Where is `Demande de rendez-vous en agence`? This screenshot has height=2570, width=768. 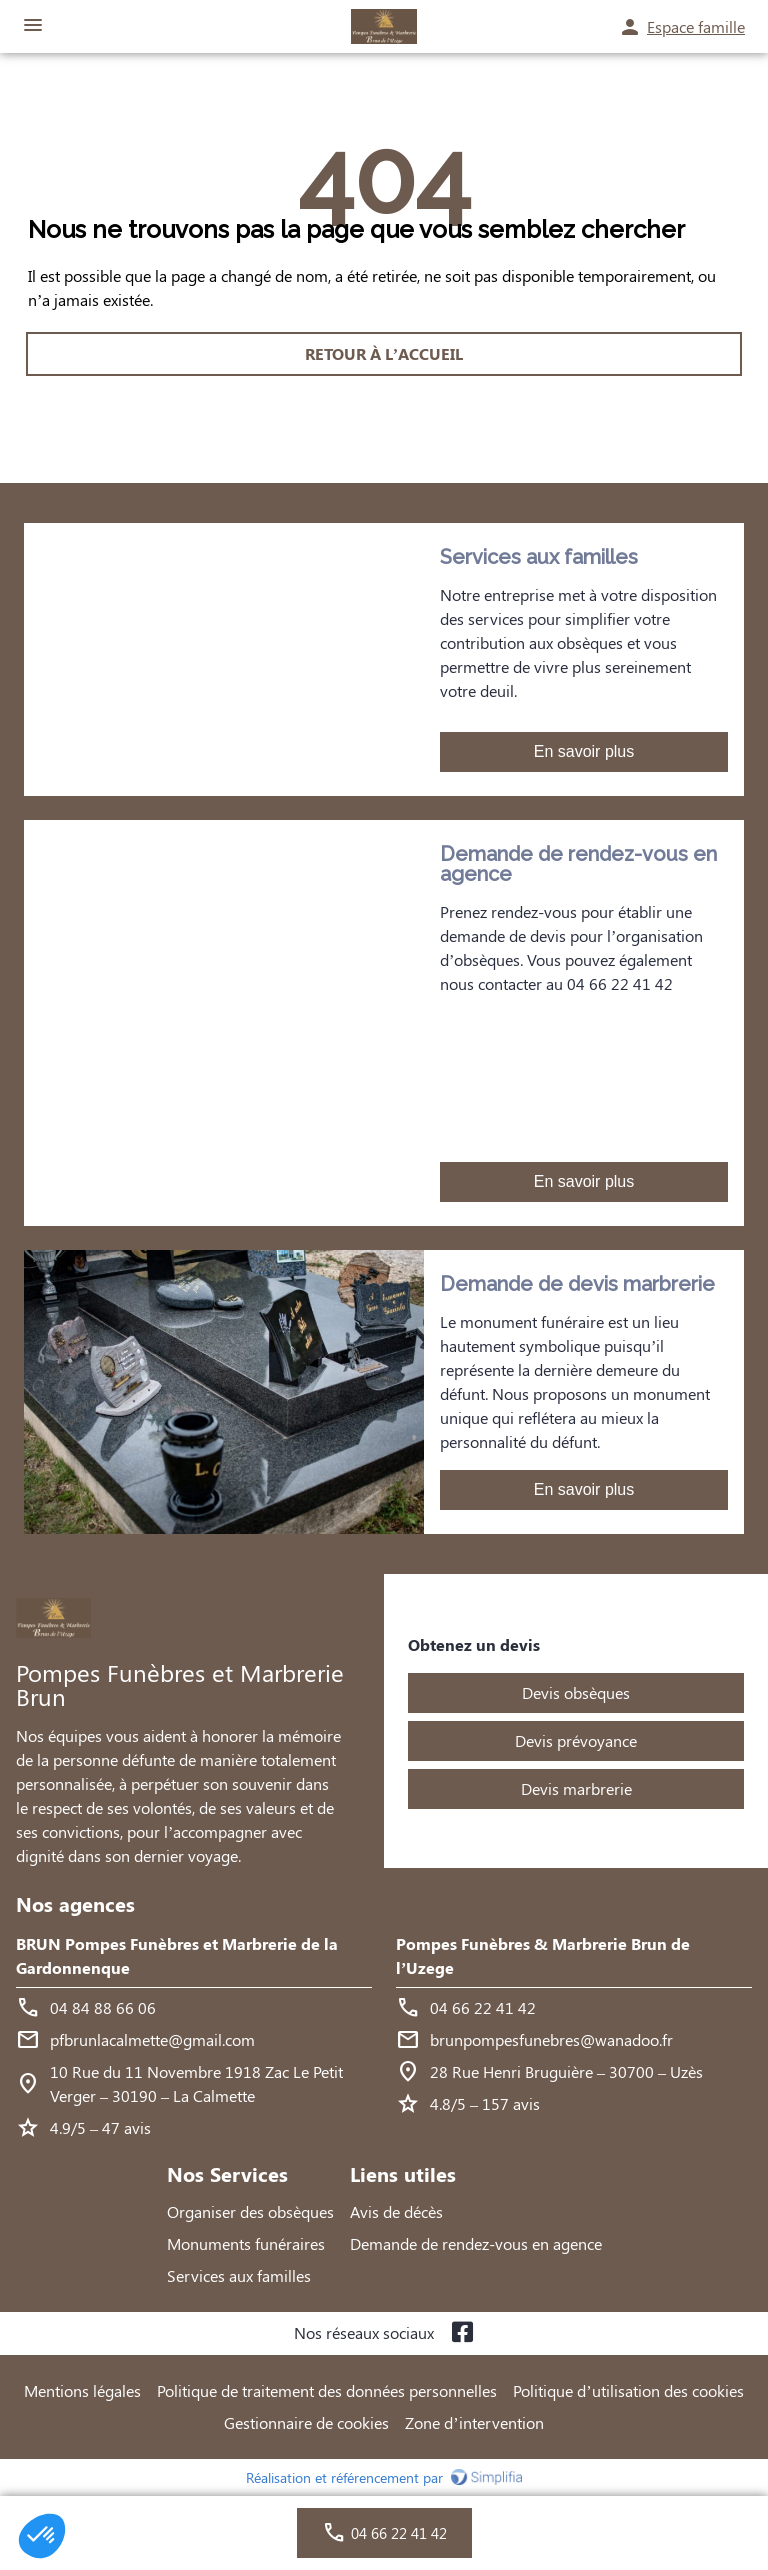
Demande de rendez-vous en agence is located at coordinates (476, 2243).